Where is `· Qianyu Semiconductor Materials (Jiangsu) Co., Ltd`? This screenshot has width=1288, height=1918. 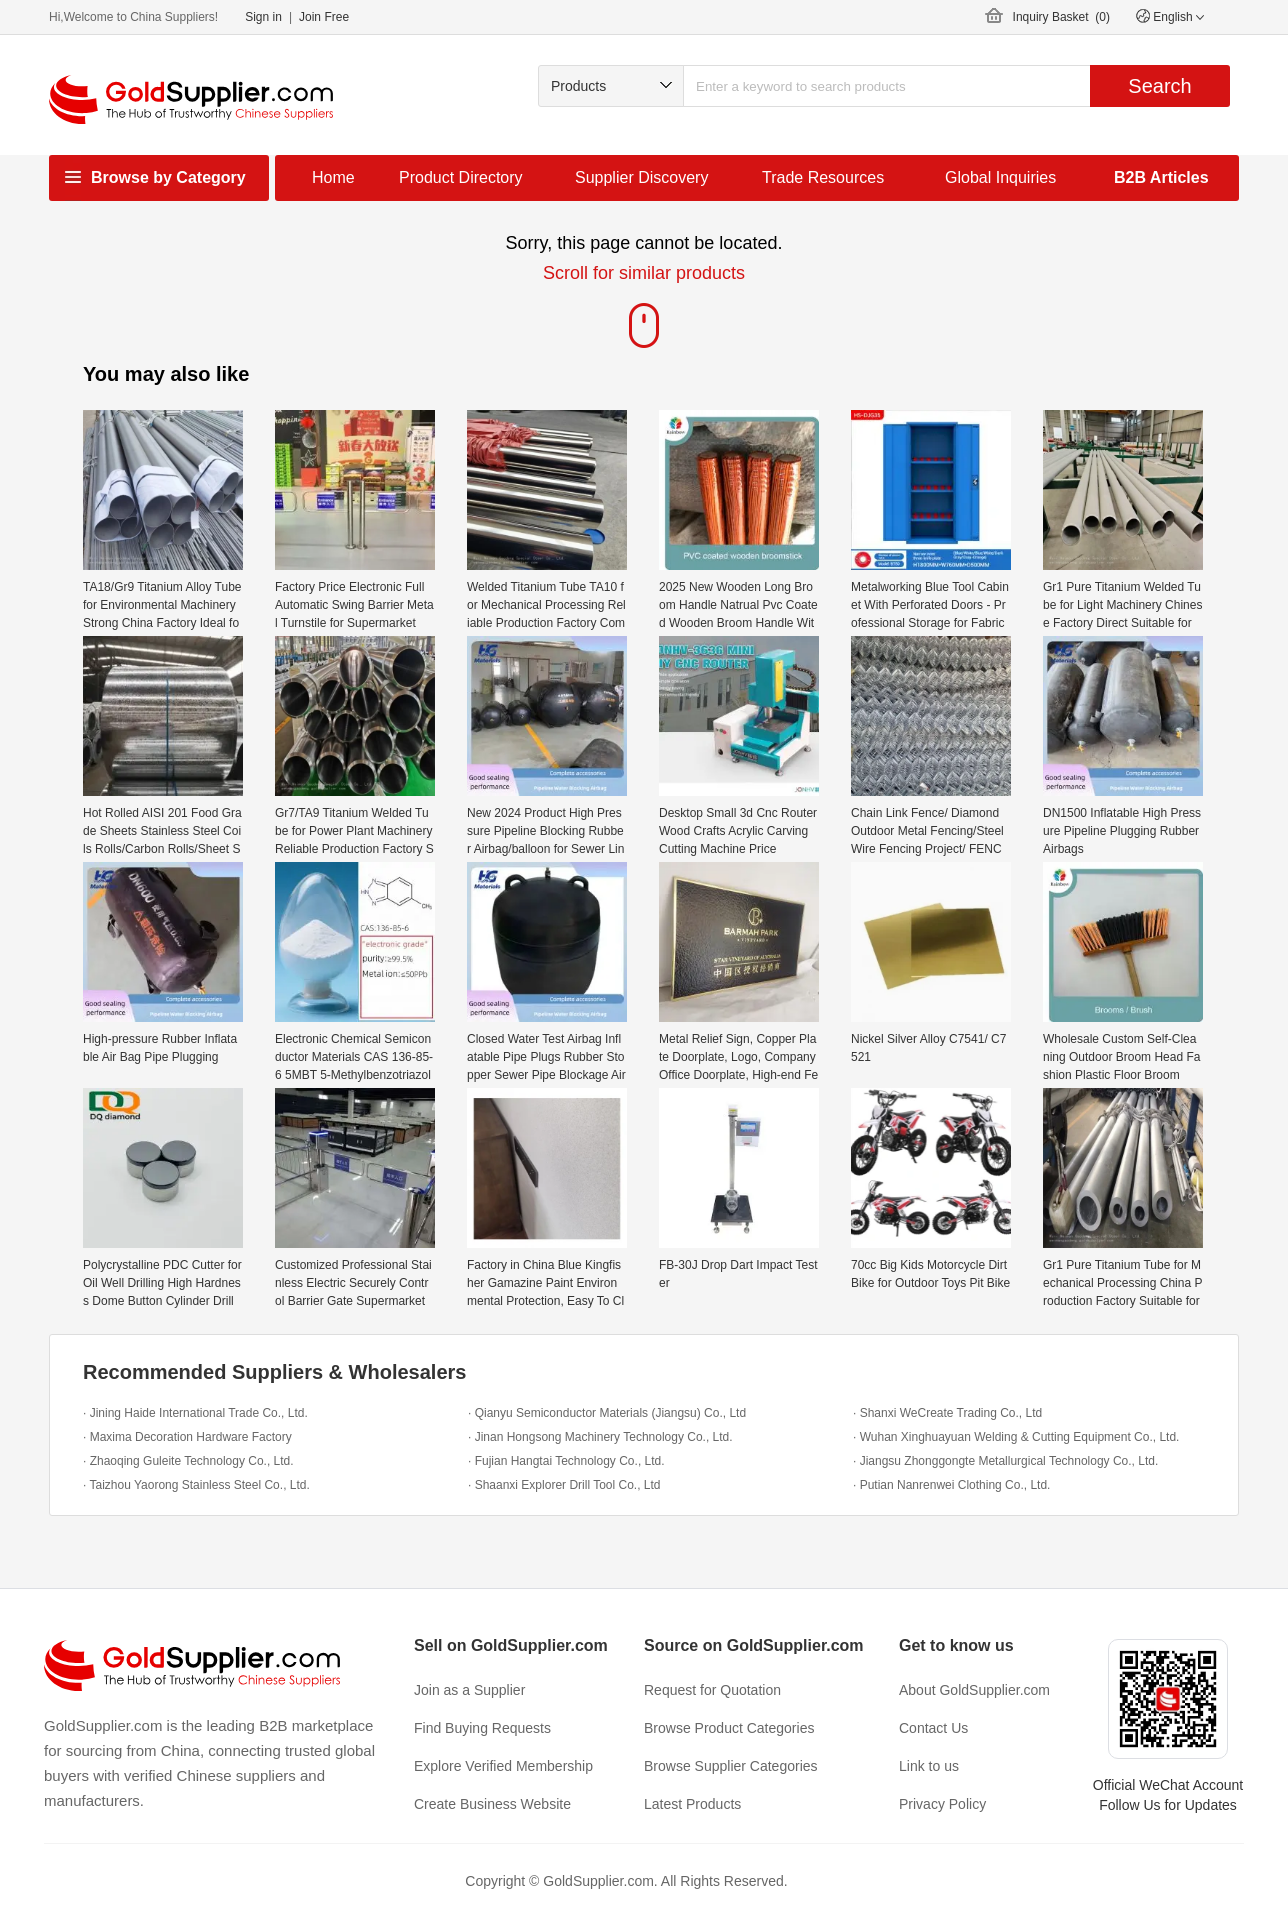 · Qianyu Semiconductor Materials (Jiangsu) Co., Ltd is located at coordinates (607, 1413).